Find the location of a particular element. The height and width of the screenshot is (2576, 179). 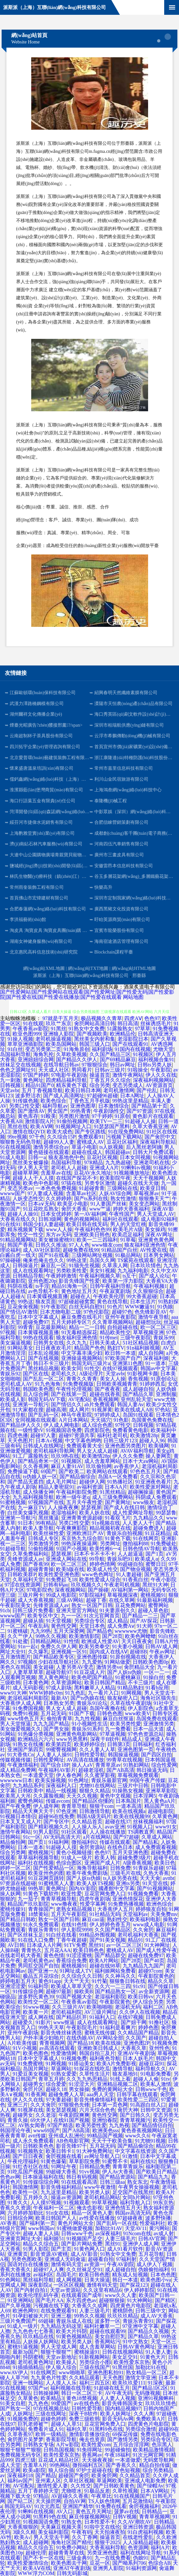

91大师 is located at coordinates (144, 1626).